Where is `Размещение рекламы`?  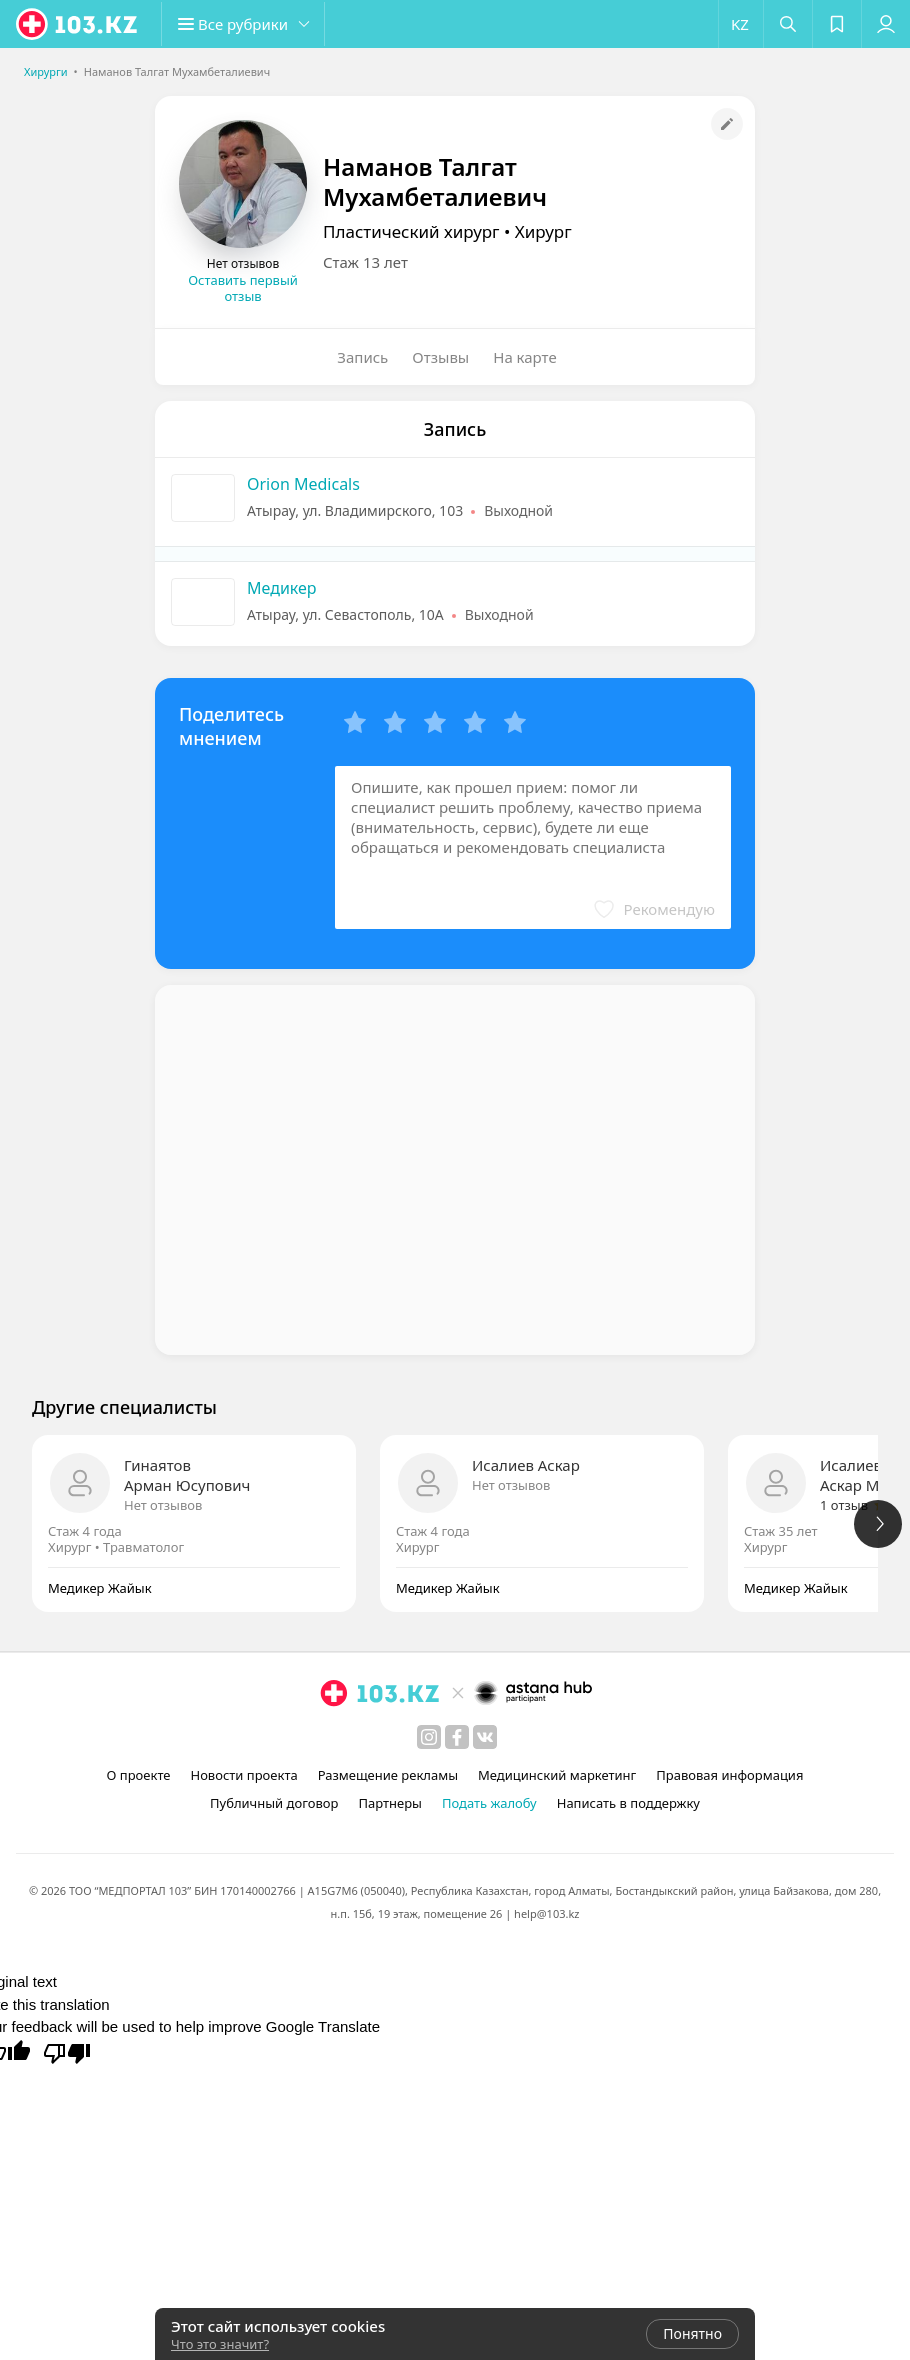 Размещение рекламы is located at coordinates (388, 1775).